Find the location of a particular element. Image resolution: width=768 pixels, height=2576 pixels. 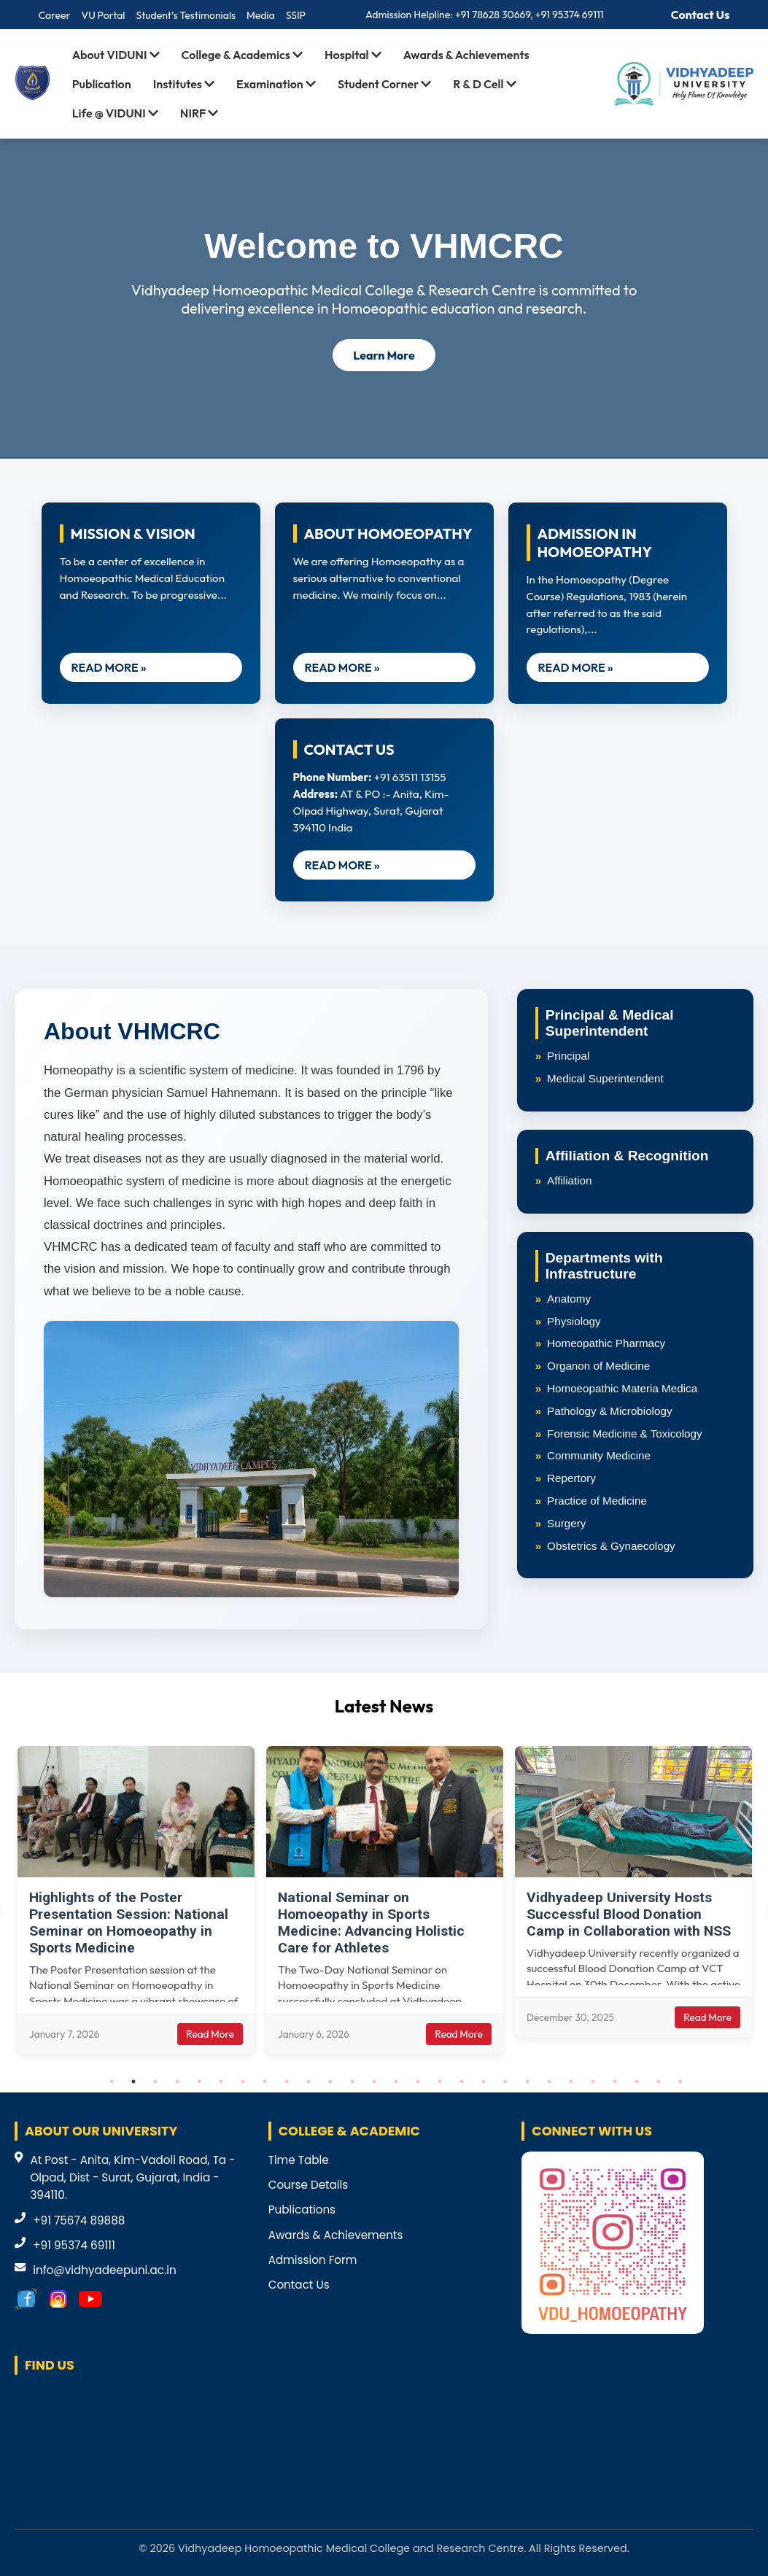

5 [tab] is located at coordinates (199, 2081).